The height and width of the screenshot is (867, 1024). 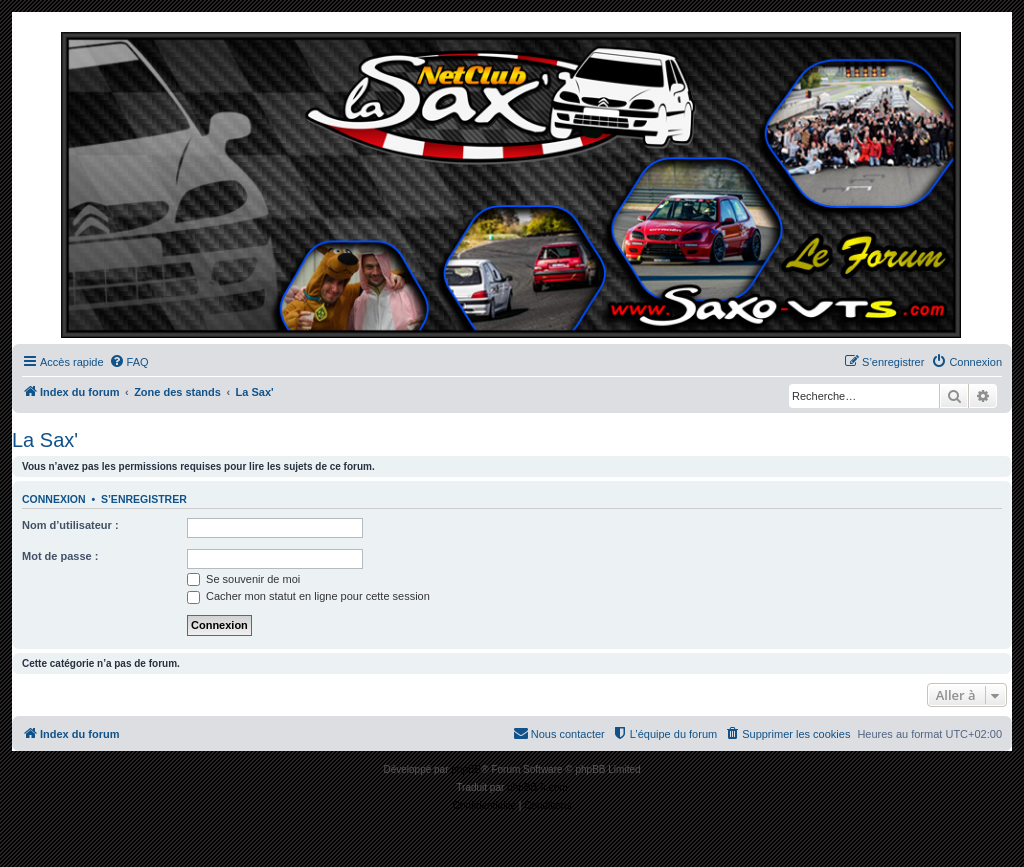 What do you see at coordinates (45, 440) in the screenshot?
I see `La Sax'` at bounding box center [45, 440].